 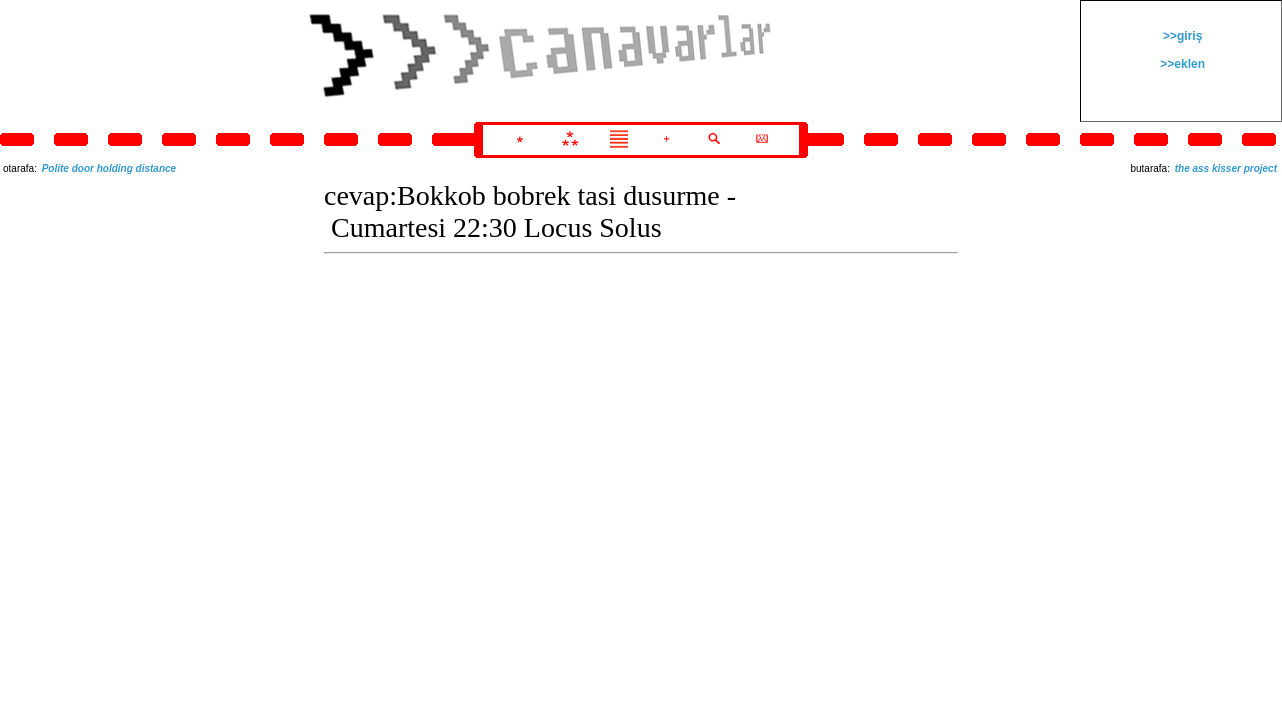 I want to click on >>giriş, so click(x=1181, y=36).